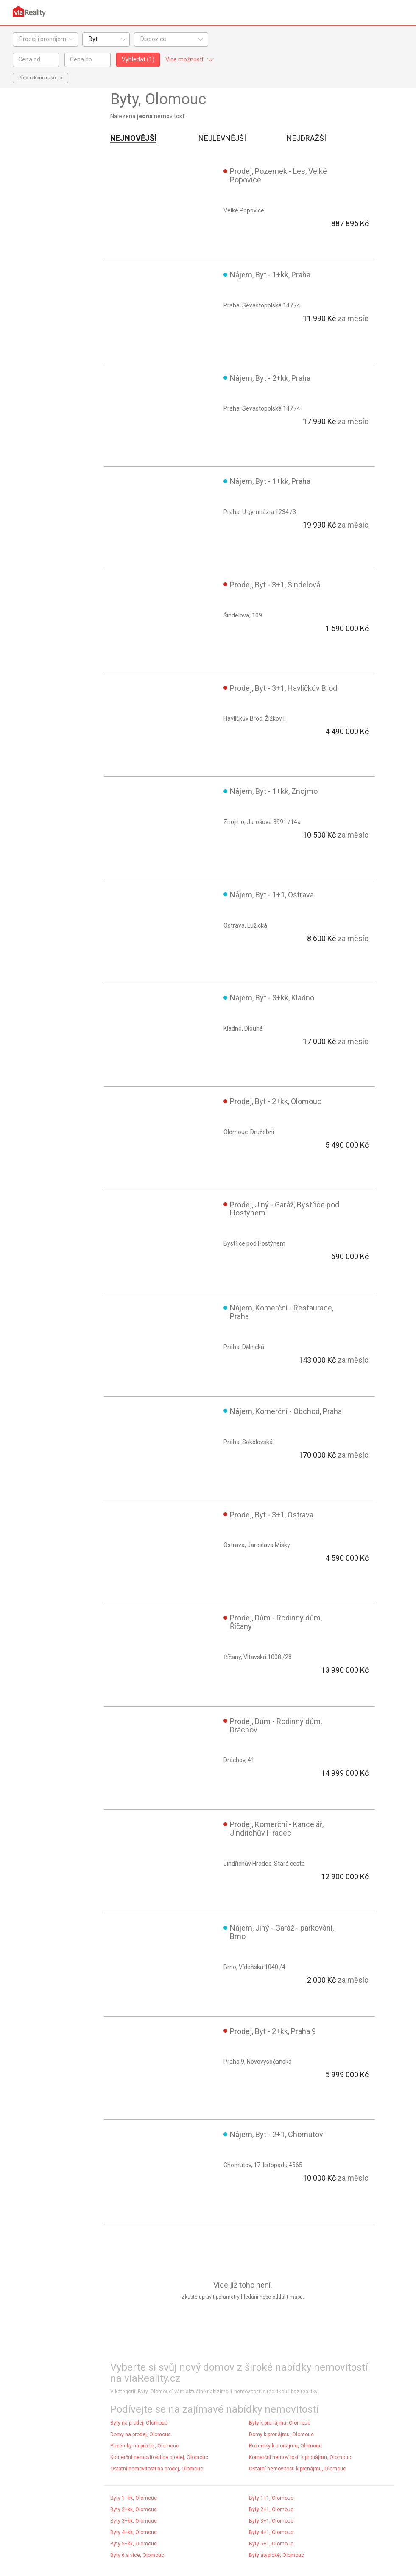 The width and height of the screenshot is (416, 2576). I want to click on Byty 1+1, Olomouc, so click(271, 2498).